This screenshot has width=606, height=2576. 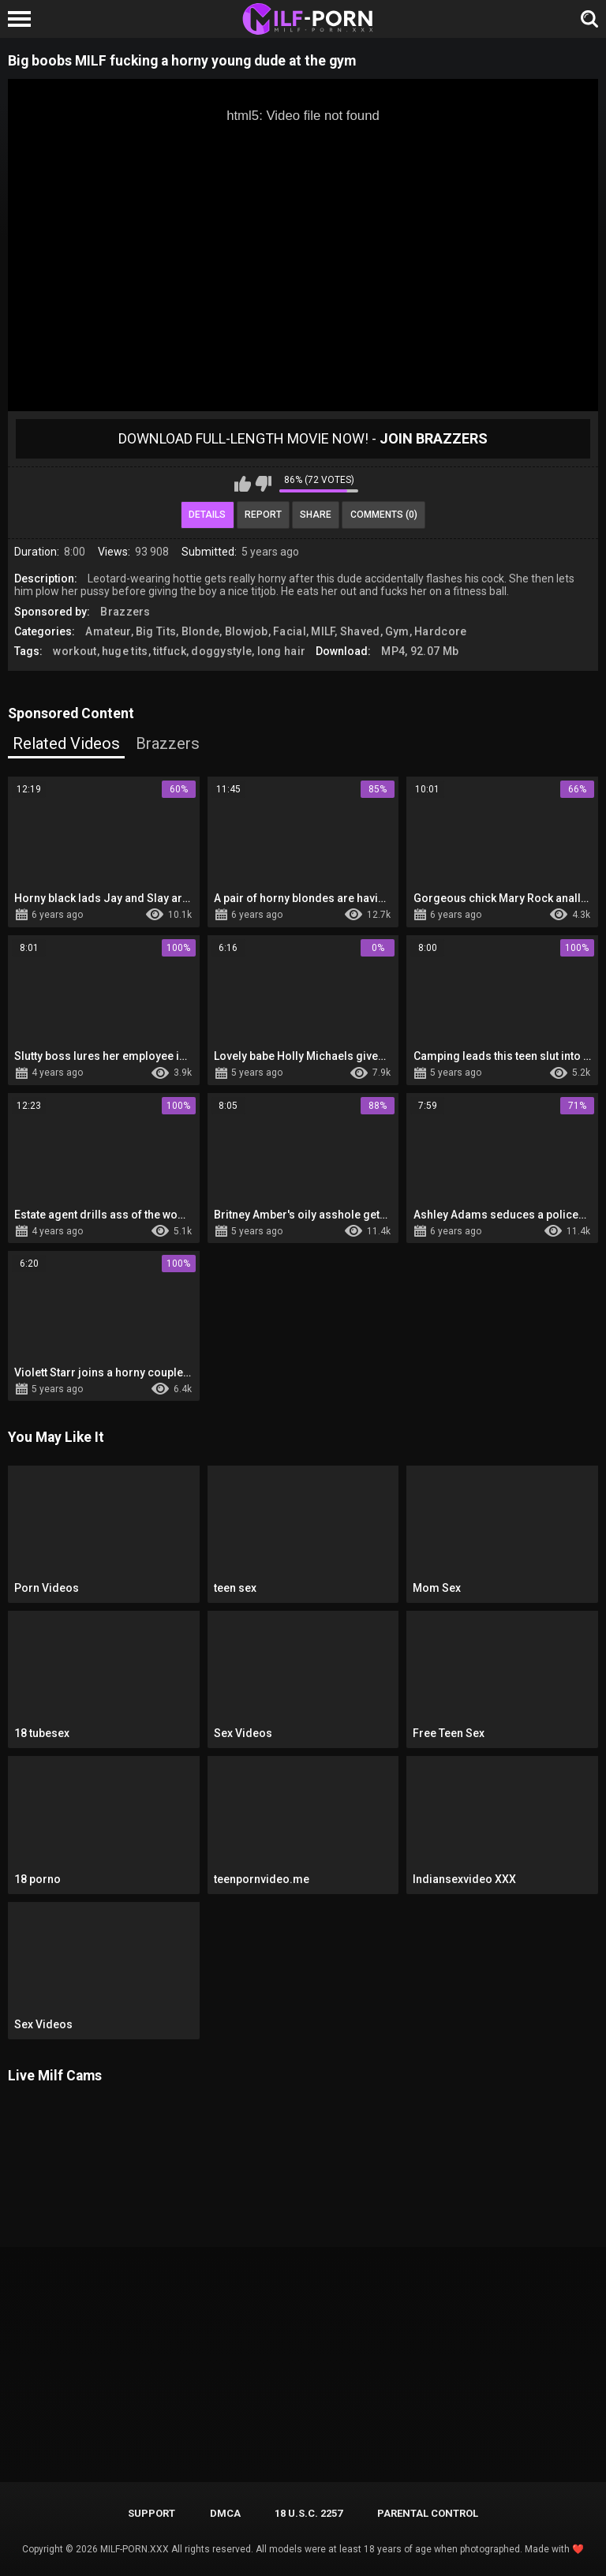 What do you see at coordinates (151, 2513) in the screenshot?
I see `Support` at bounding box center [151, 2513].